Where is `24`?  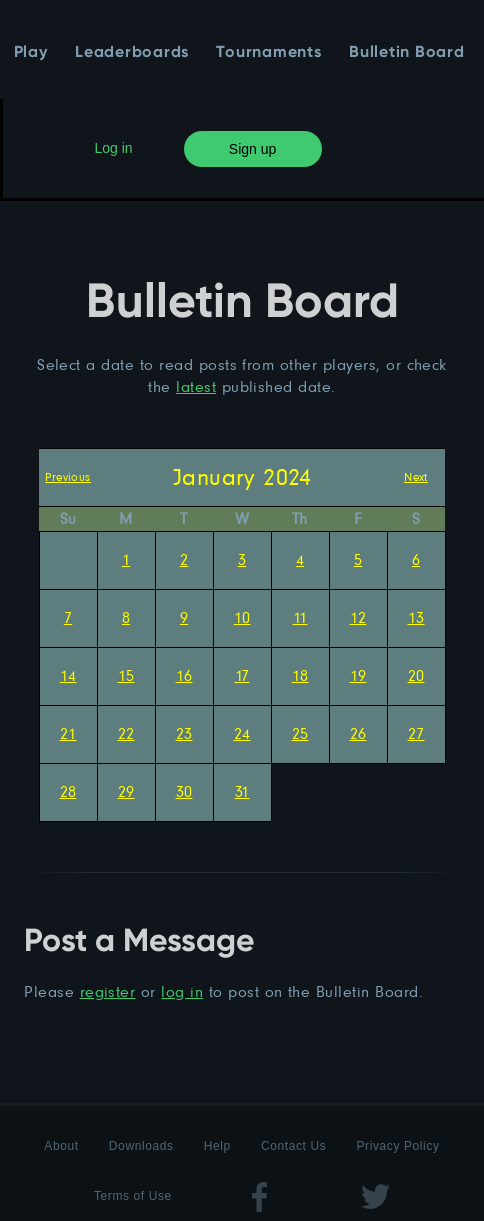 24 is located at coordinates (242, 733).